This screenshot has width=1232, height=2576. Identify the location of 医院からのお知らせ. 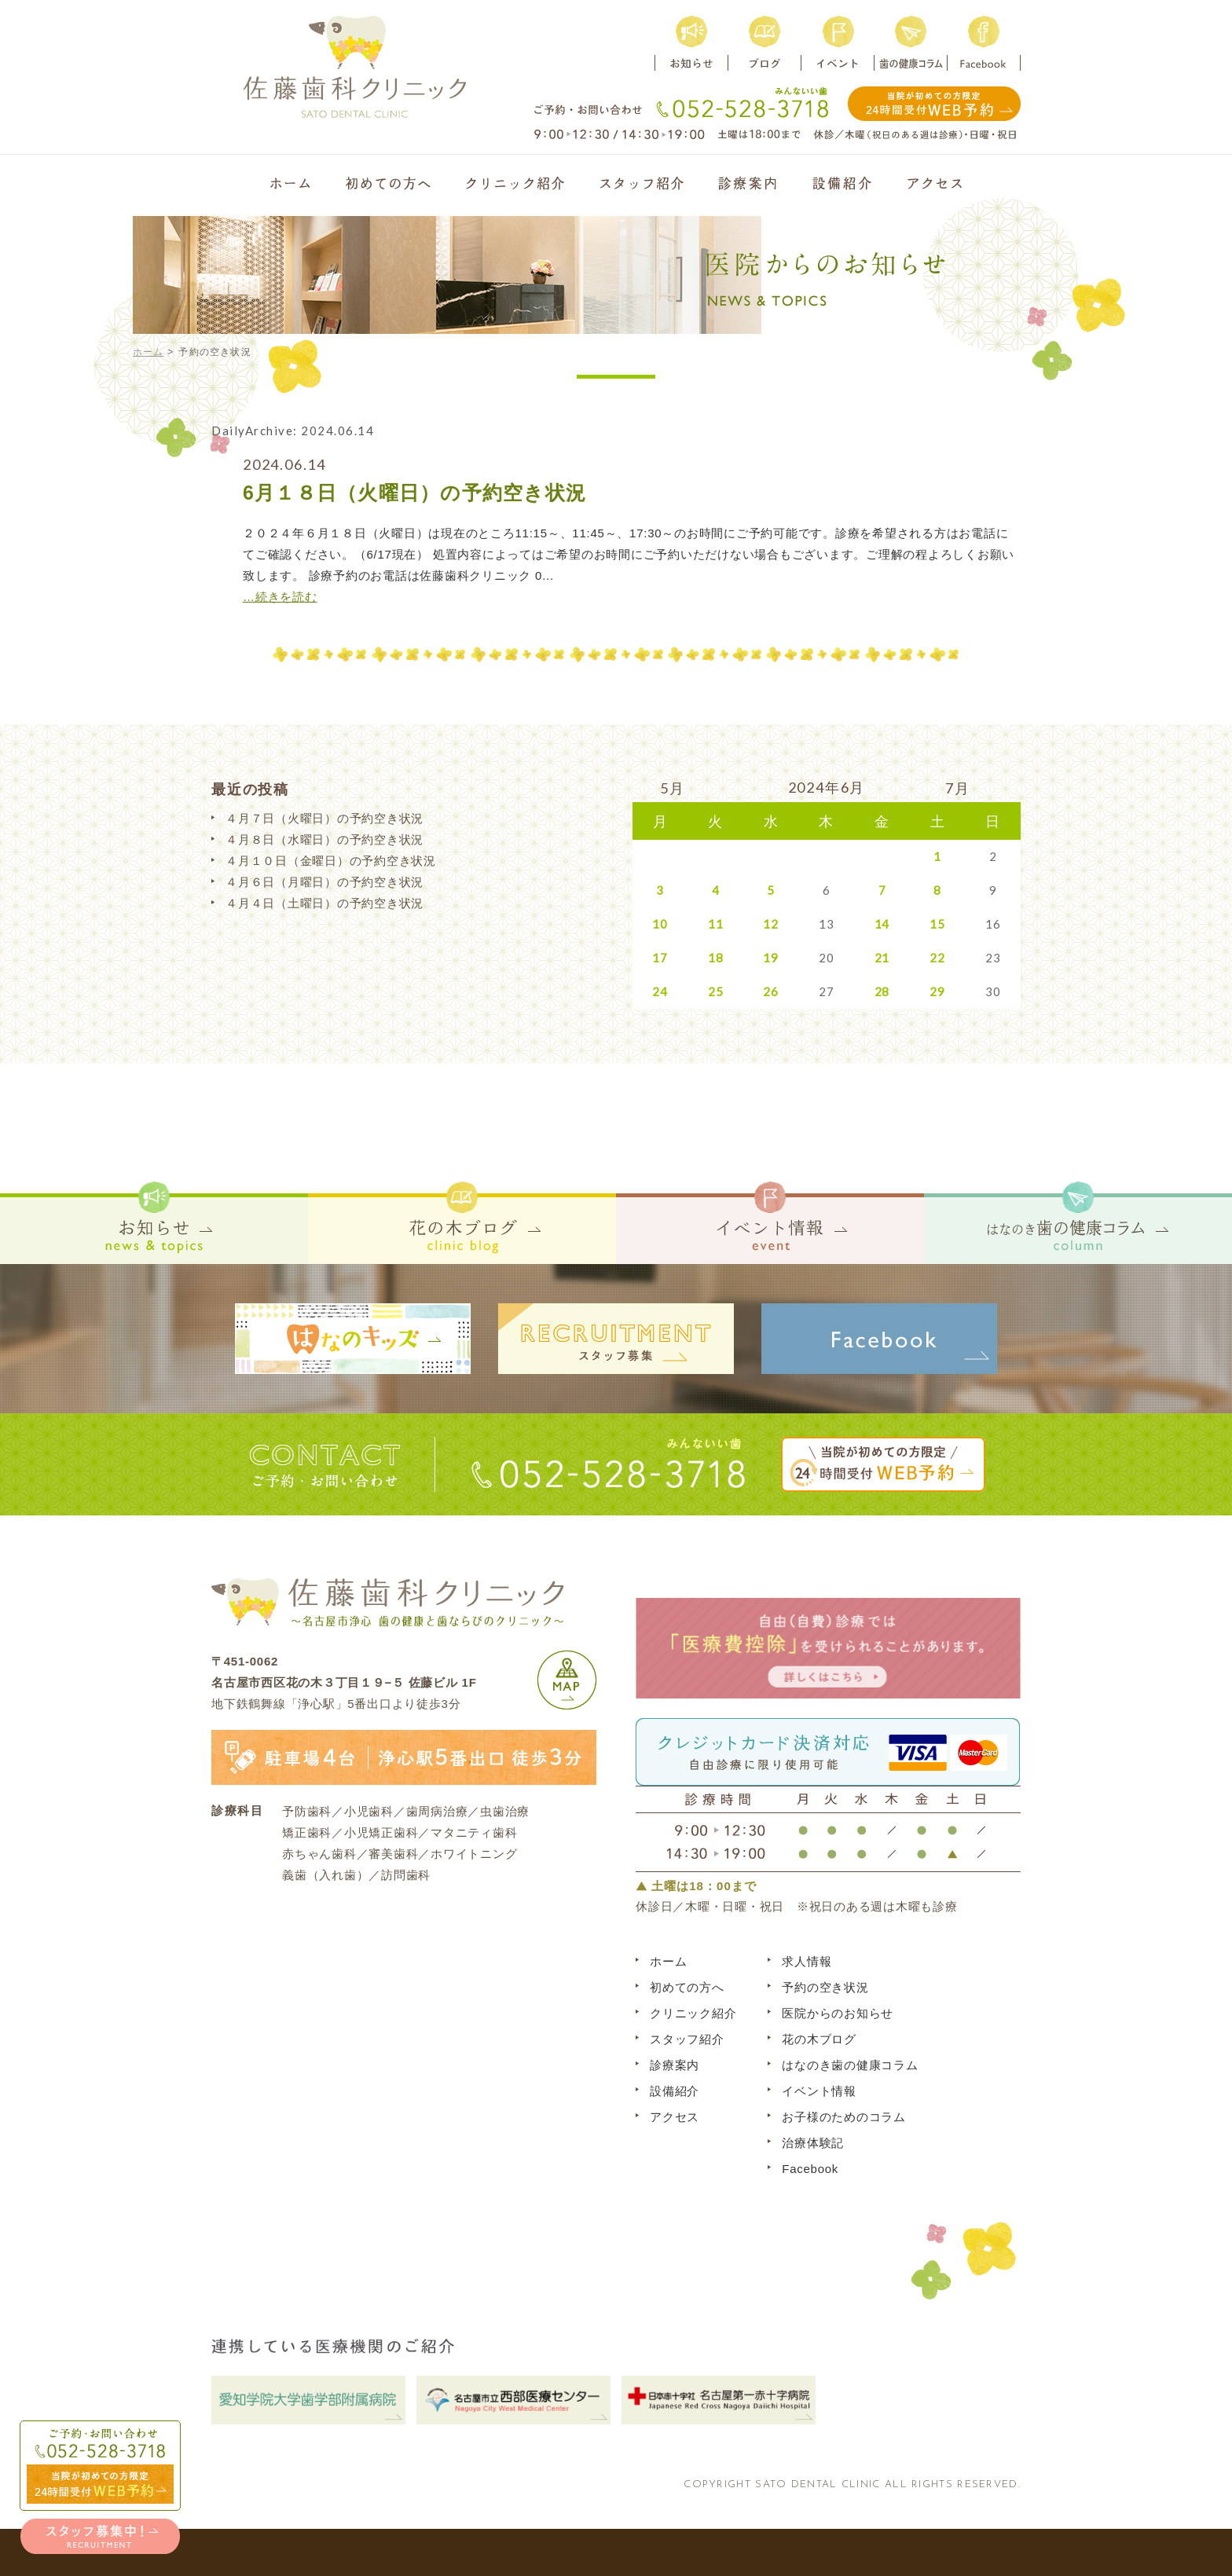
(837, 2013).